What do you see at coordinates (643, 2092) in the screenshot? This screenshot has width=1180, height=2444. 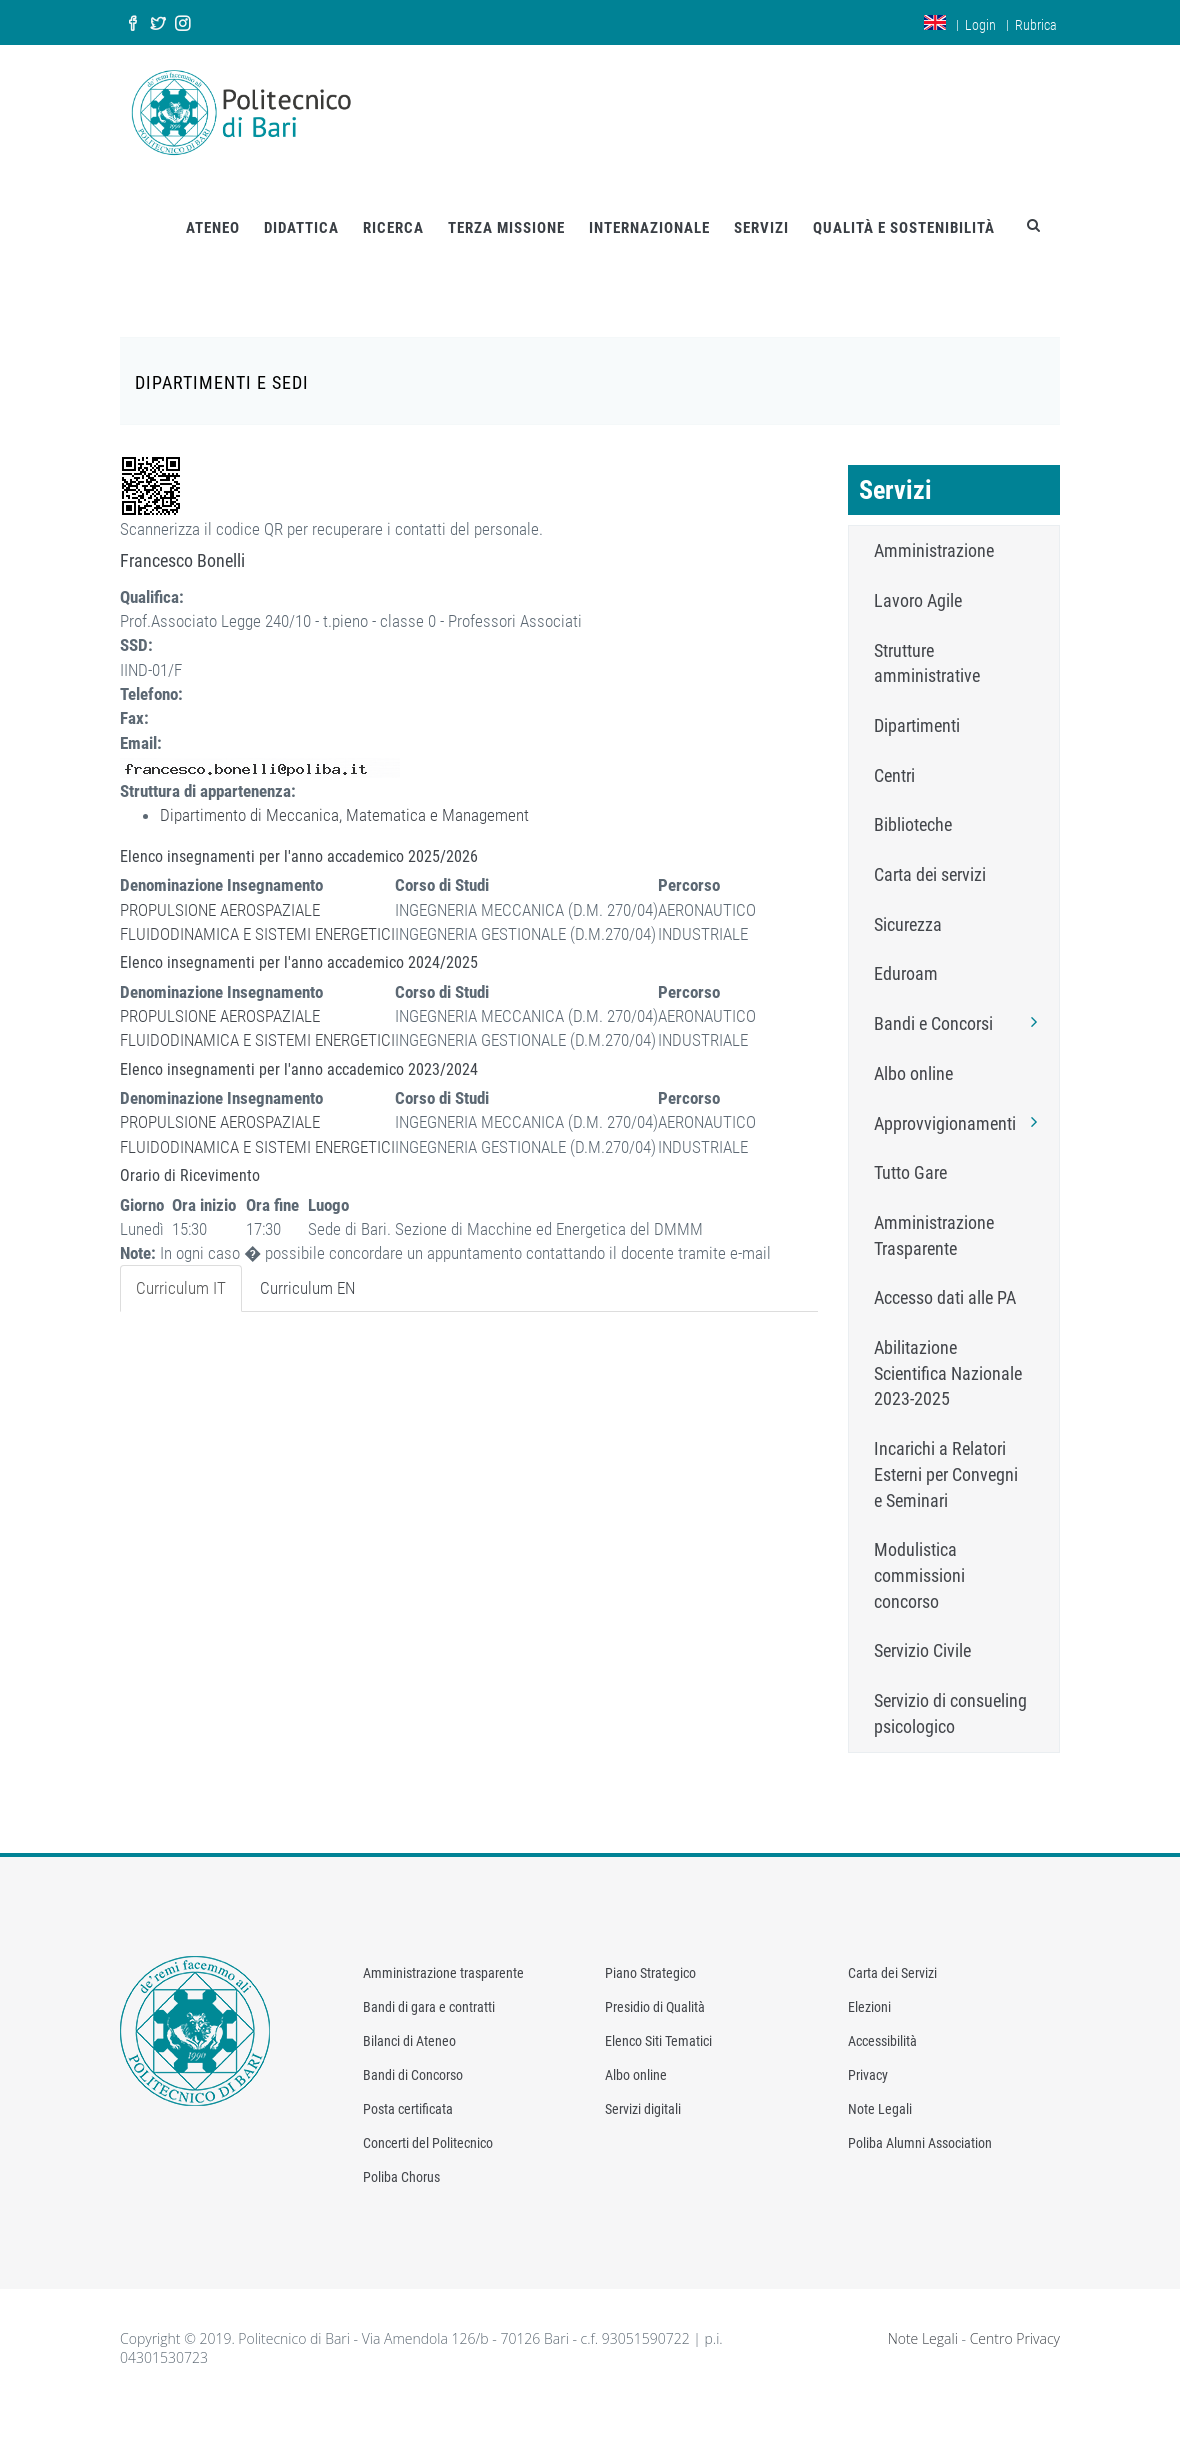 I see `Servizi digitali` at bounding box center [643, 2092].